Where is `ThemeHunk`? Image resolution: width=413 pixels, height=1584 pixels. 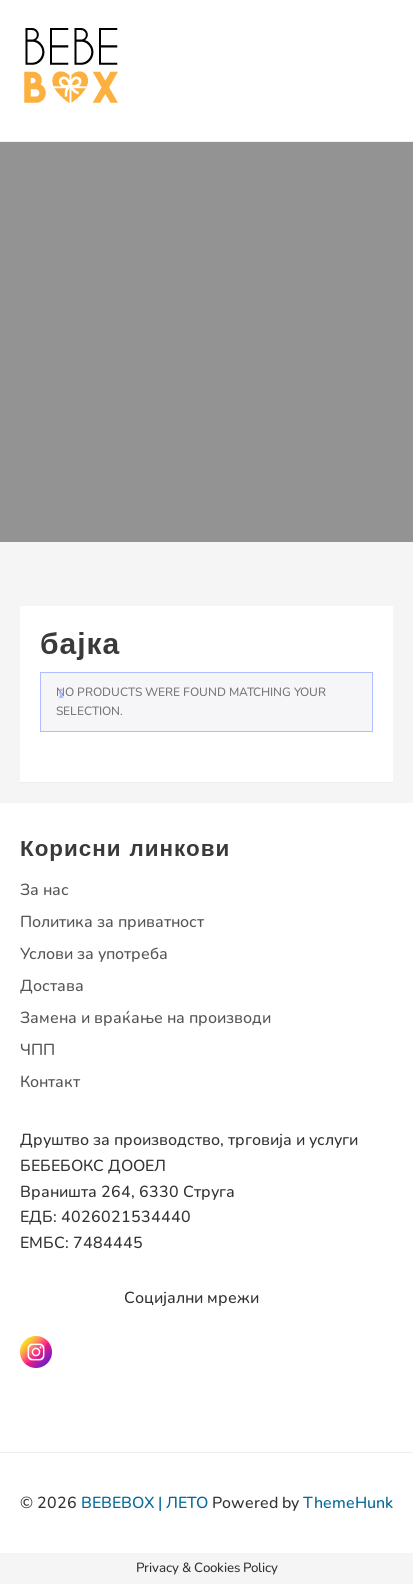 ThemeHunk is located at coordinates (348, 1503).